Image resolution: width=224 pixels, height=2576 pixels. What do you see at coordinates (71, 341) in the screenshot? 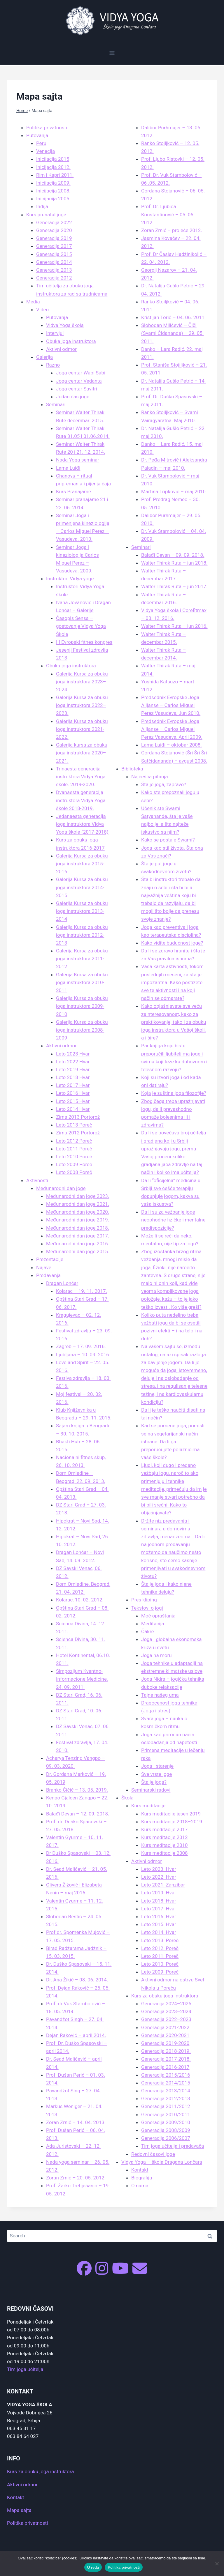
I see `Obuka joga instruktora` at bounding box center [71, 341].